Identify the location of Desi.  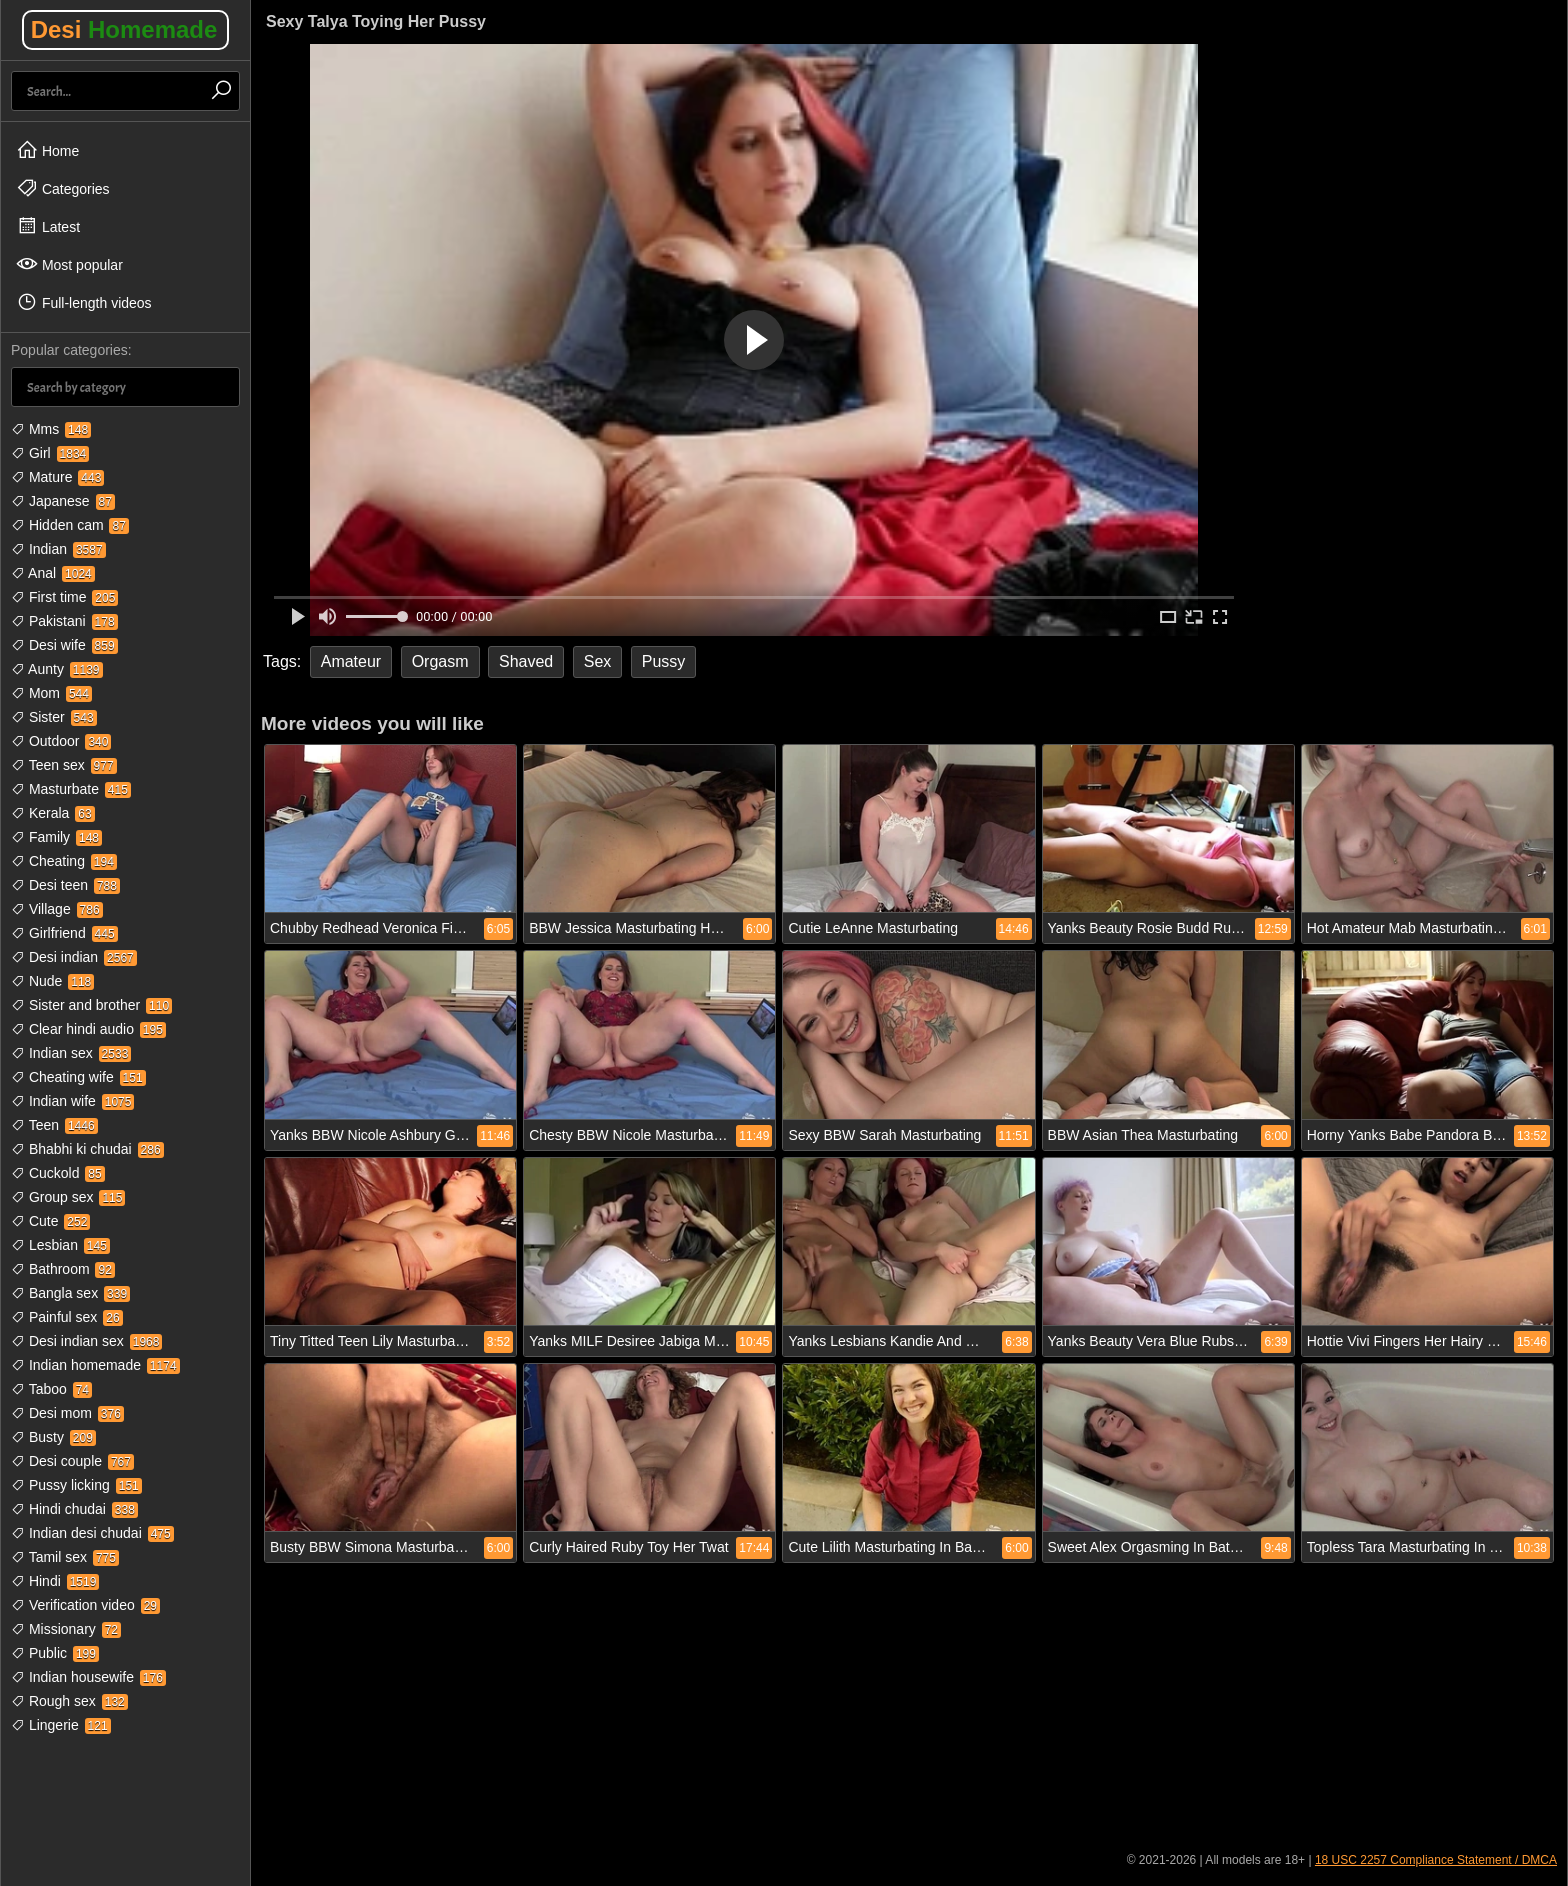
(124, 29).